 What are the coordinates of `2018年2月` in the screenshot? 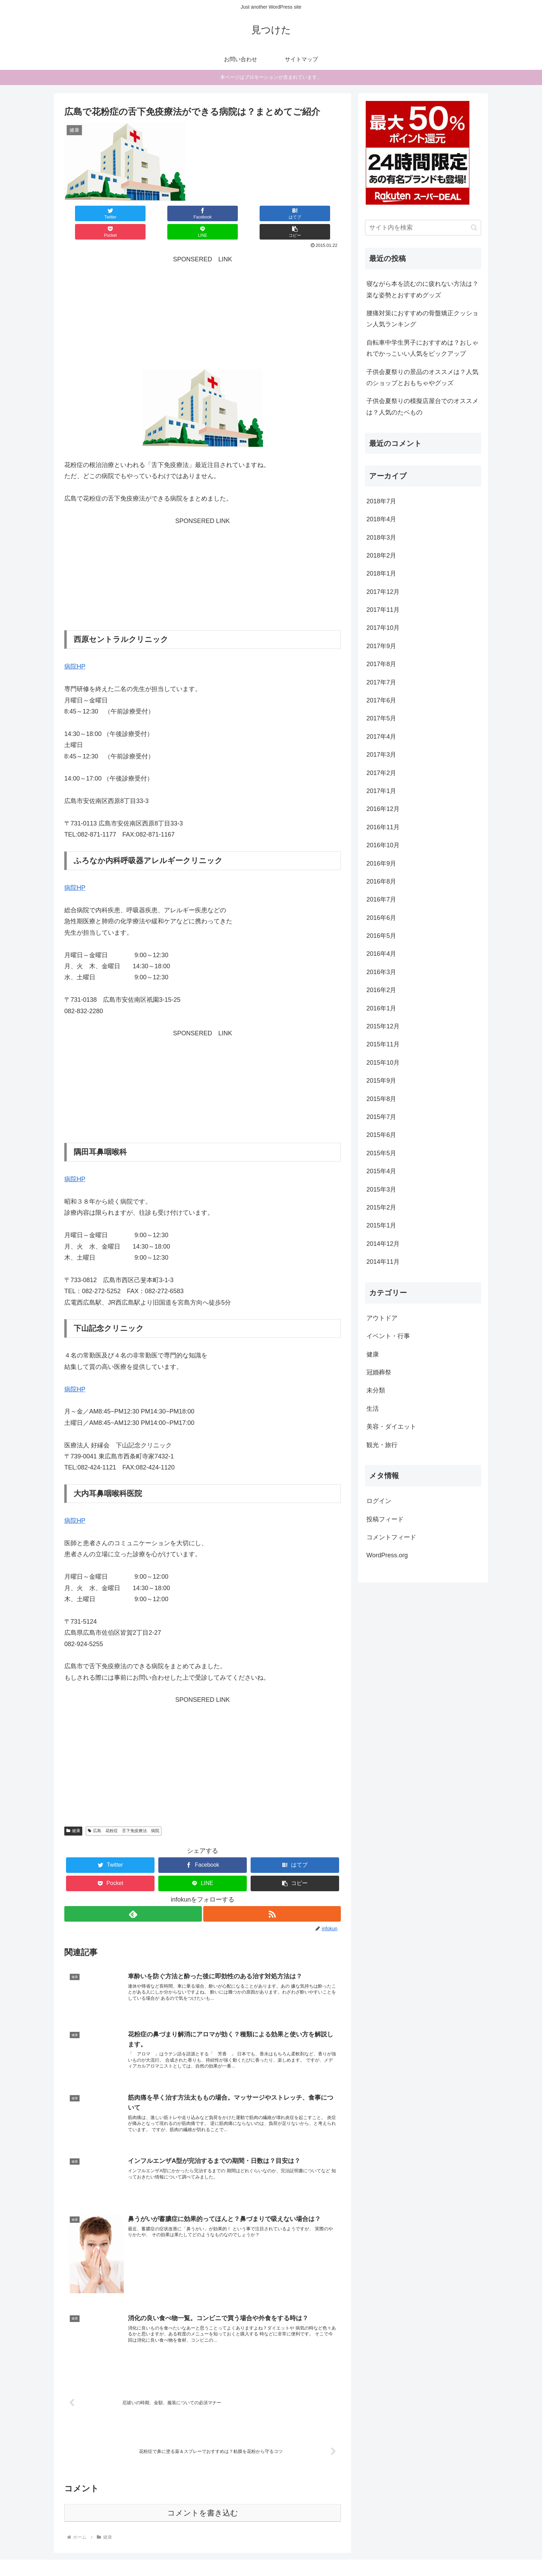 It's located at (381, 555).